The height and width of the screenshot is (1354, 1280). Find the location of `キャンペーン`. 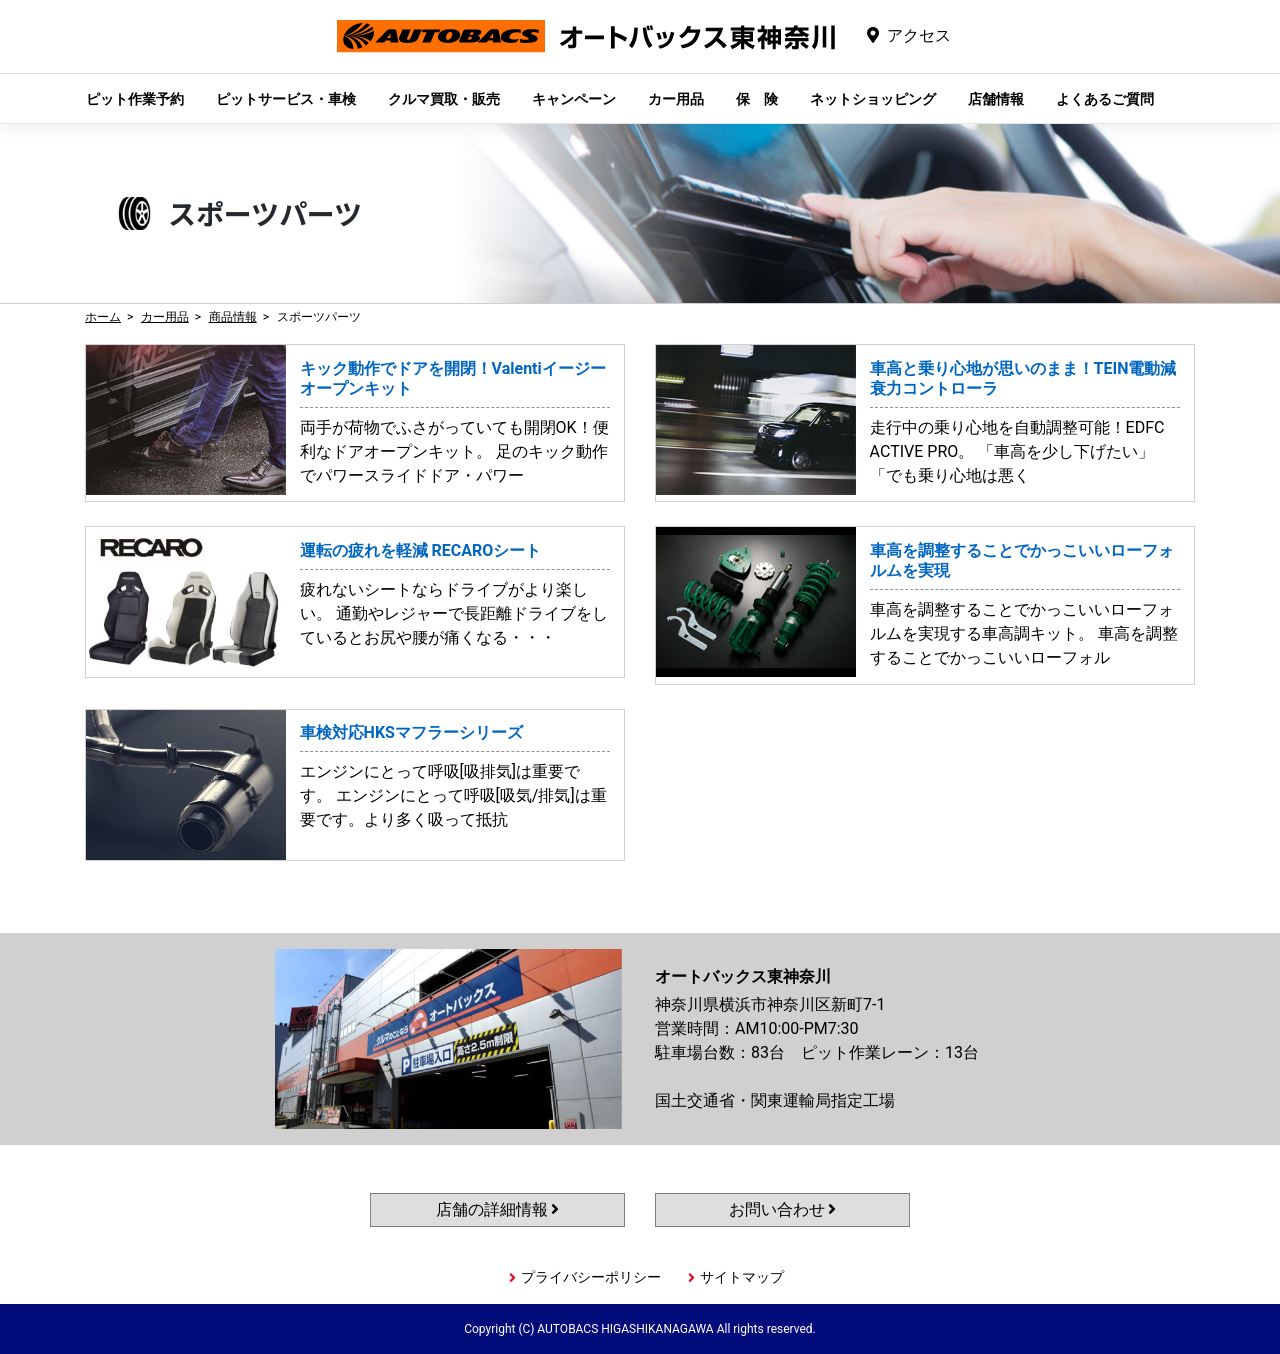

キャンペーン is located at coordinates (574, 99).